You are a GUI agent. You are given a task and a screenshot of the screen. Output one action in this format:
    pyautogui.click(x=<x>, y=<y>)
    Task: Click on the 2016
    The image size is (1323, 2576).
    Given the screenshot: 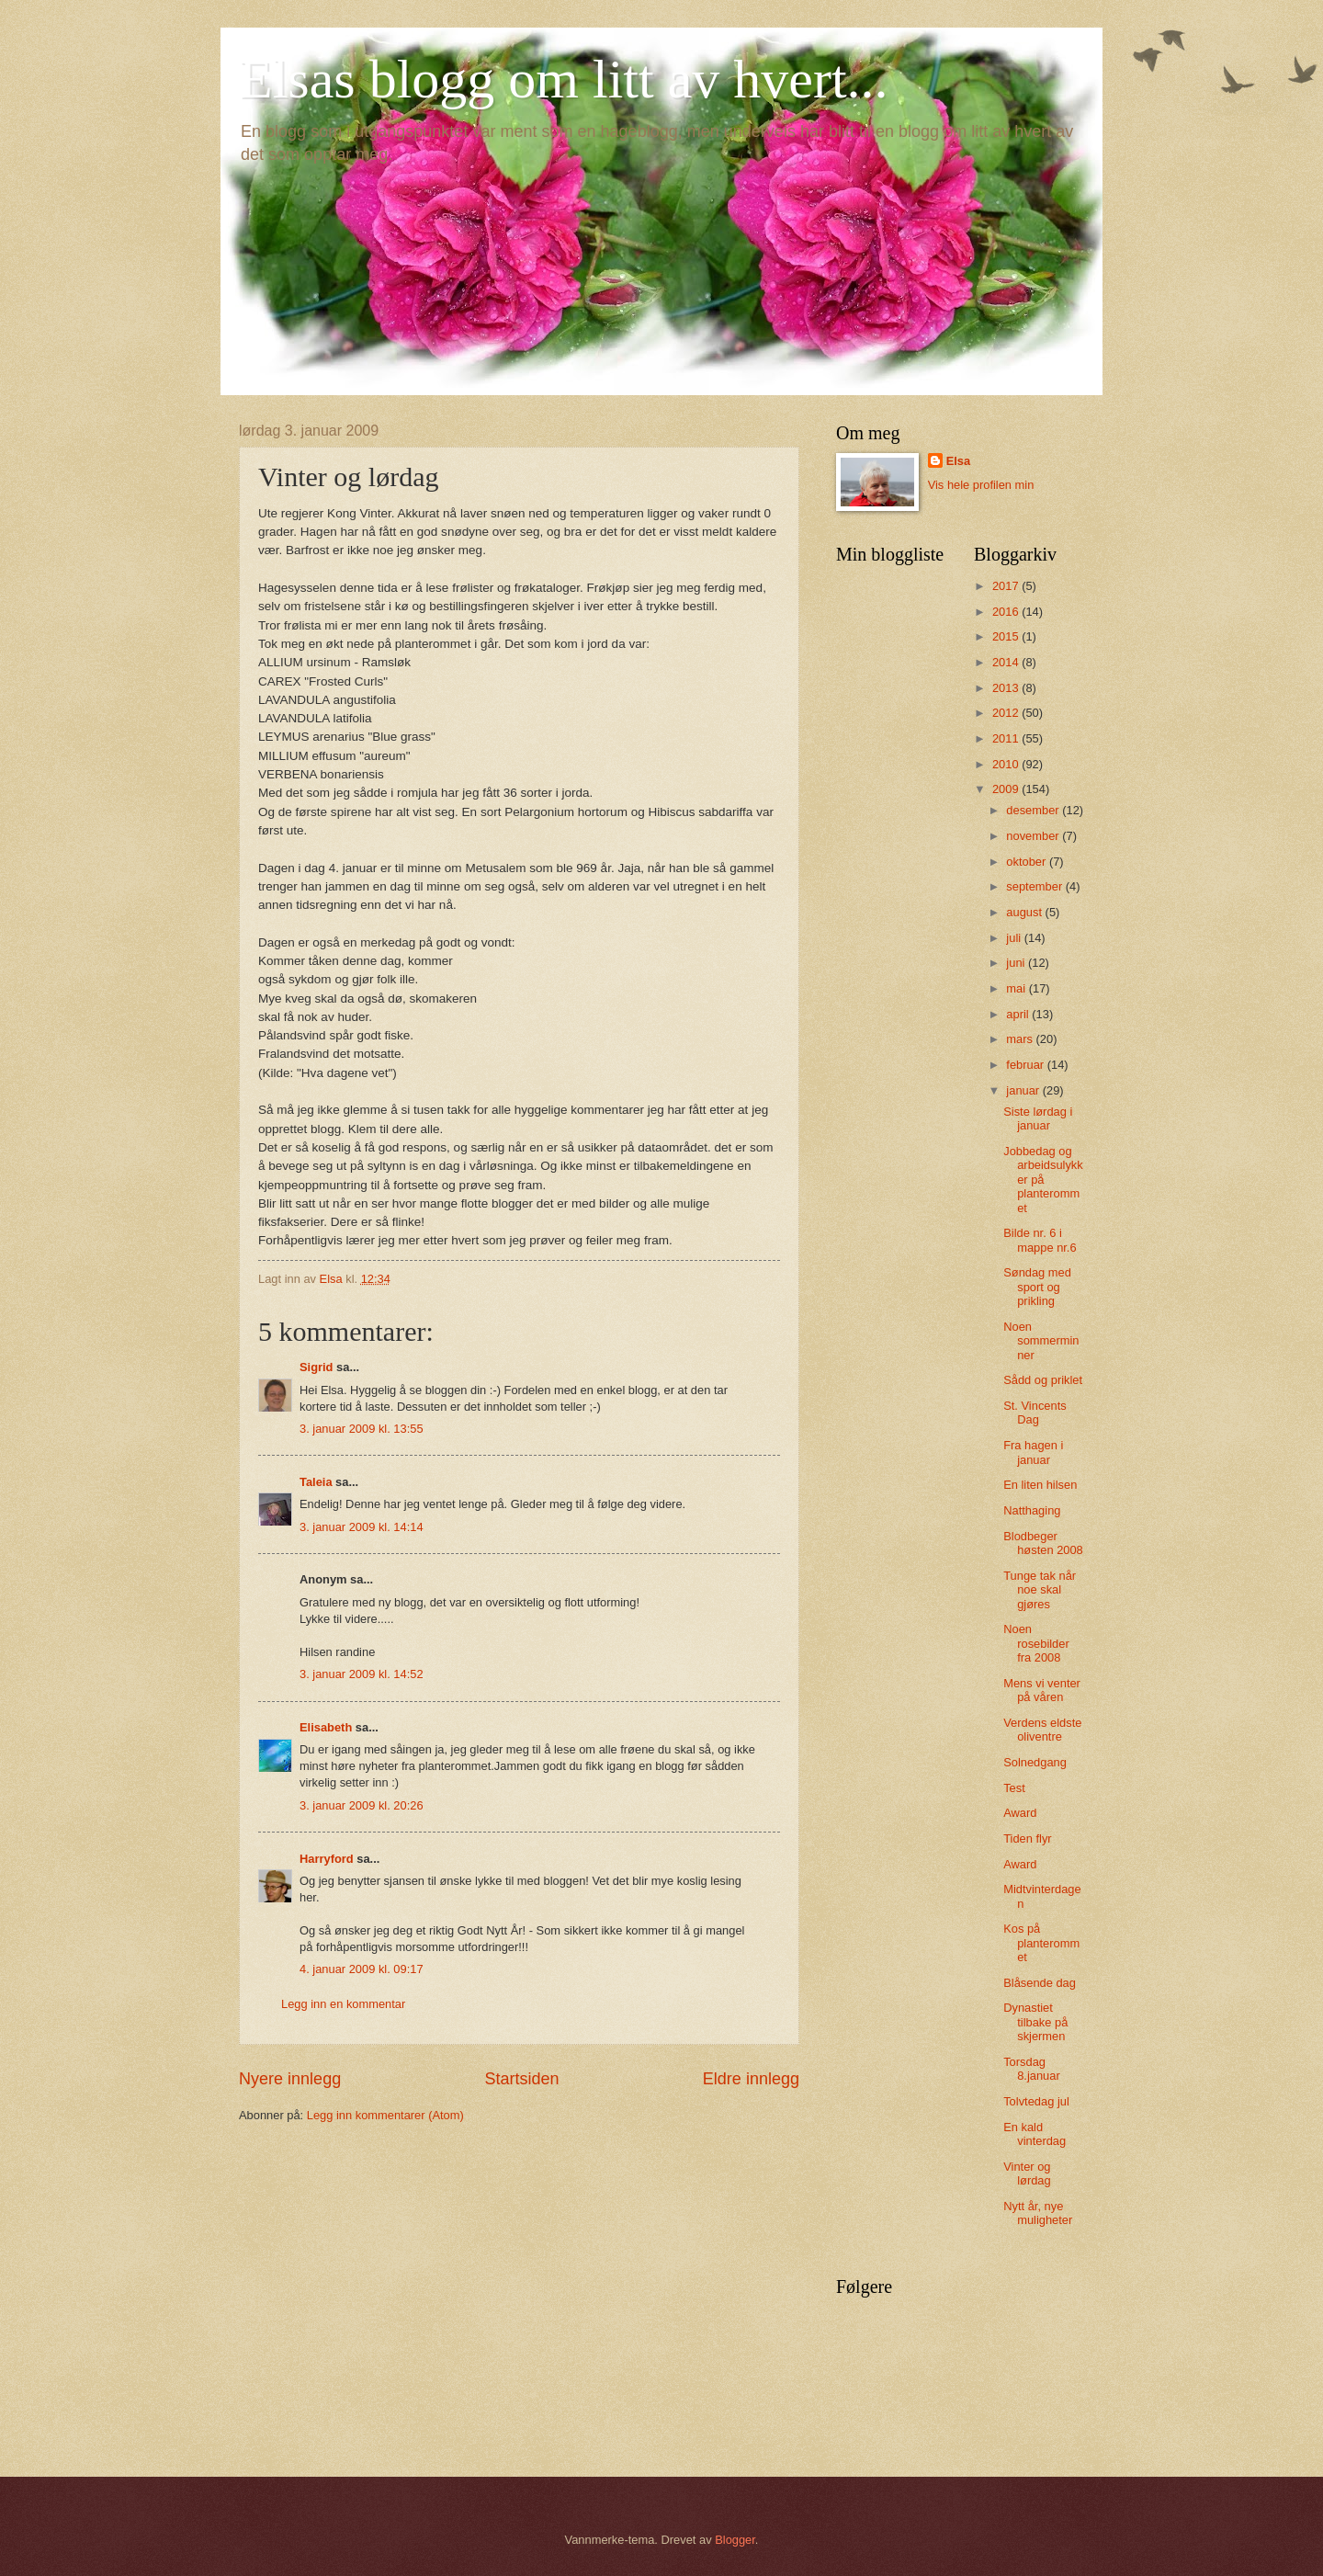 What is the action you would take?
    pyautogui.click(x=1007, y=611)
    